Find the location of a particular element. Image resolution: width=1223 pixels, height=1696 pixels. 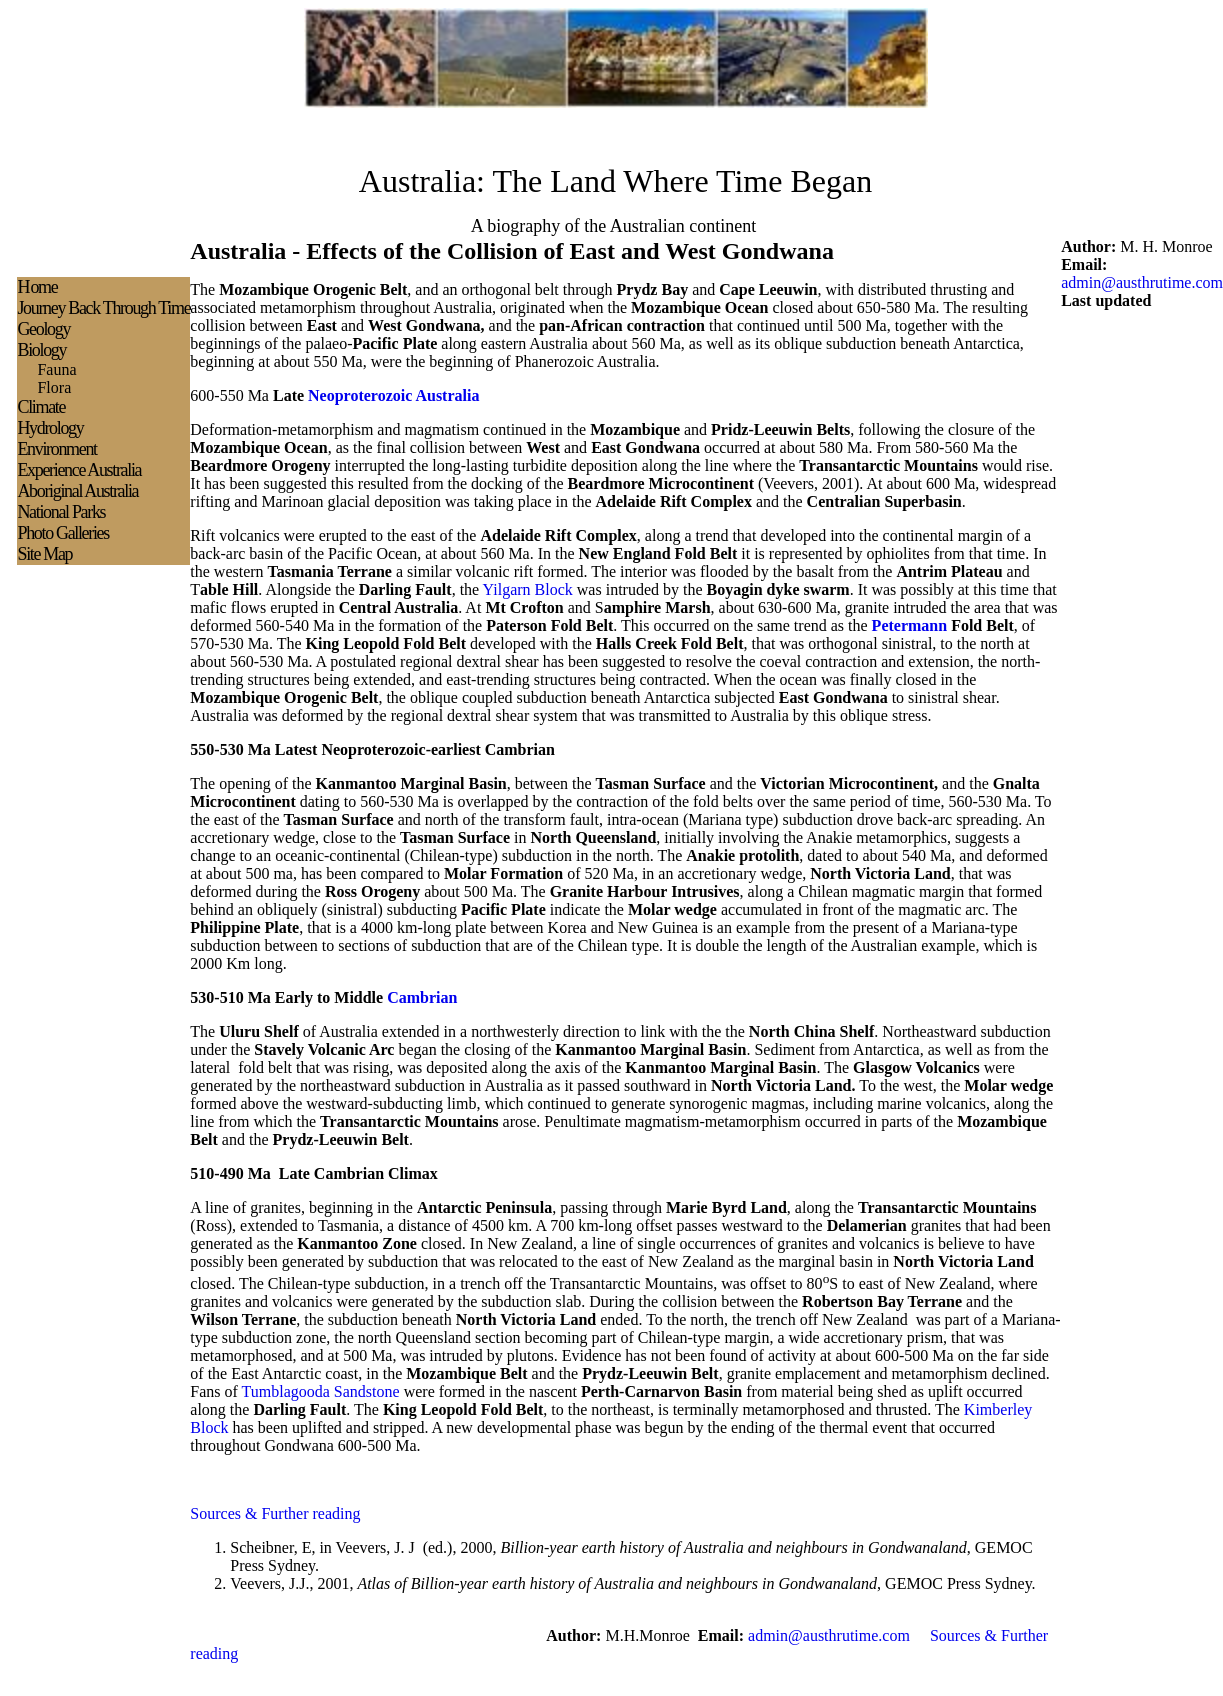

Yilgarn Block is located at coordinates (528, 589).